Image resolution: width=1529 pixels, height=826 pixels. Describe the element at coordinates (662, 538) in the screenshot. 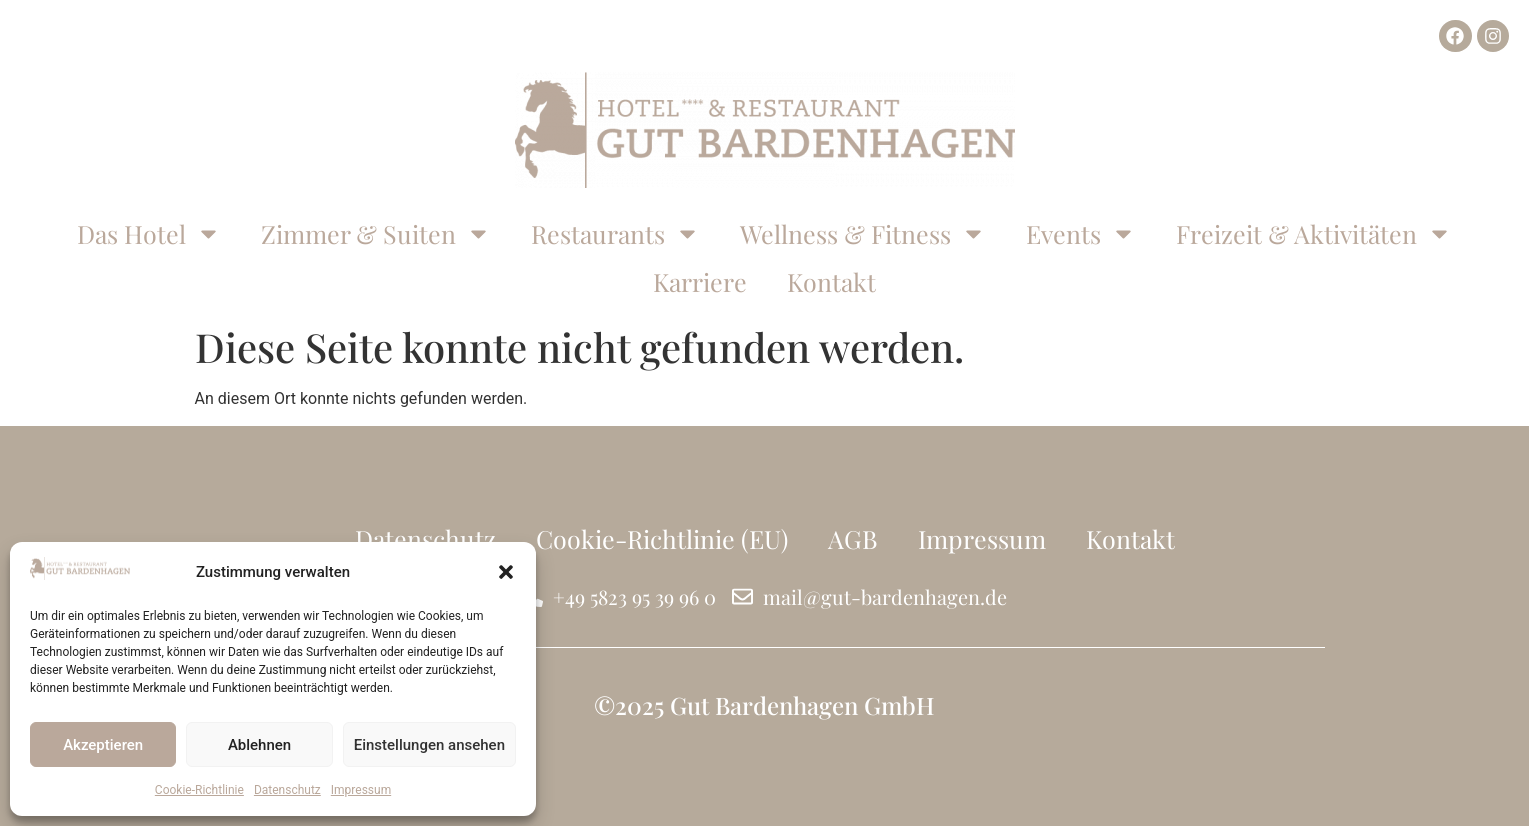

I see `Cookie-Richtlinie (EU)` at that location.